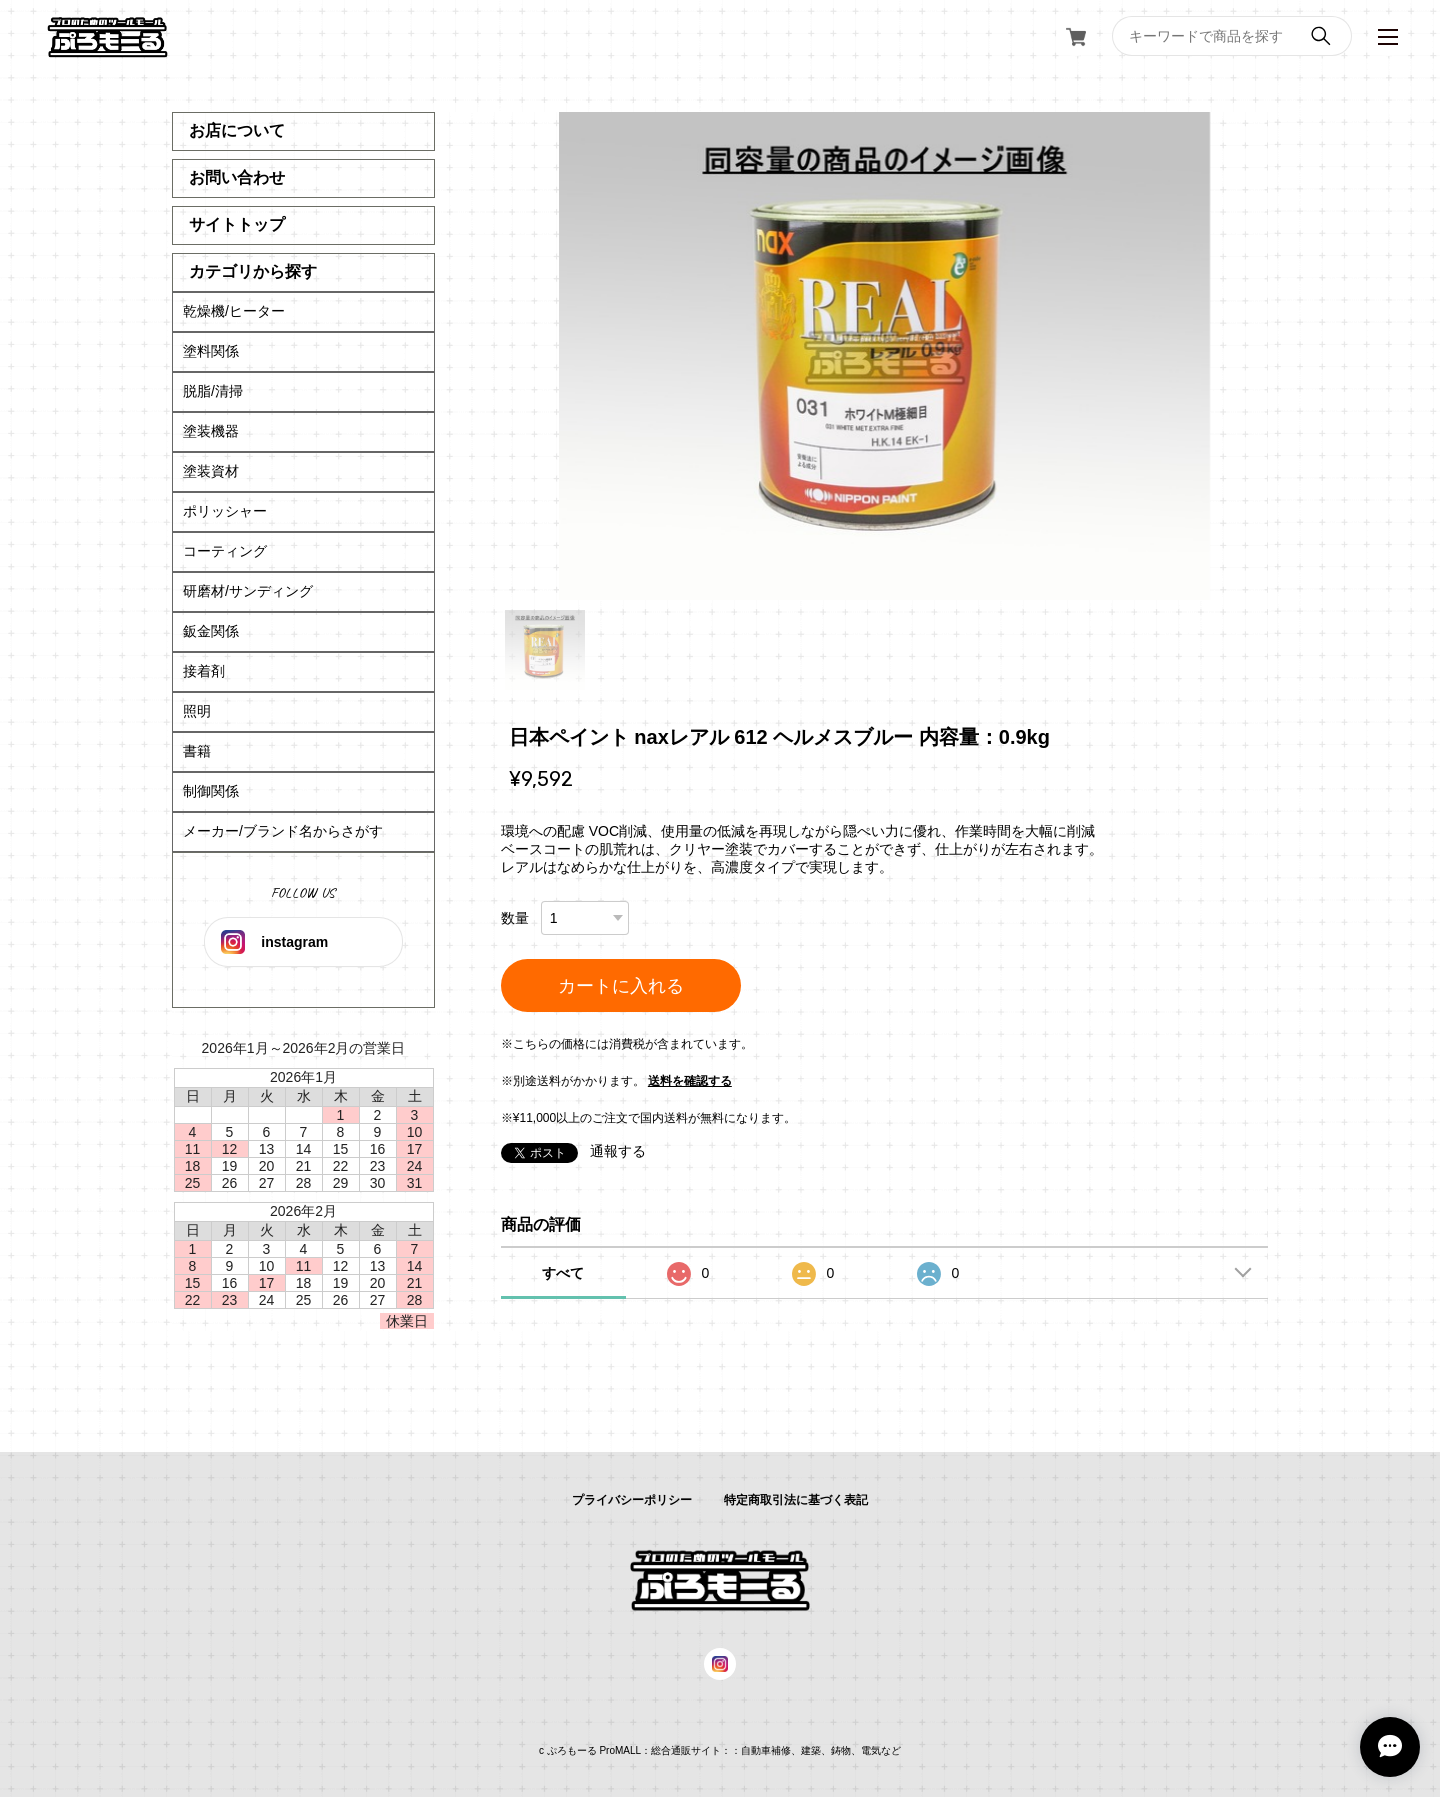 Image resolution: width=1440 pixels, height=1797 pixels. Describe the element at coordinates (283, 831) in the screenshot. I see `メーカー/ブランド名からさがす` at that location.